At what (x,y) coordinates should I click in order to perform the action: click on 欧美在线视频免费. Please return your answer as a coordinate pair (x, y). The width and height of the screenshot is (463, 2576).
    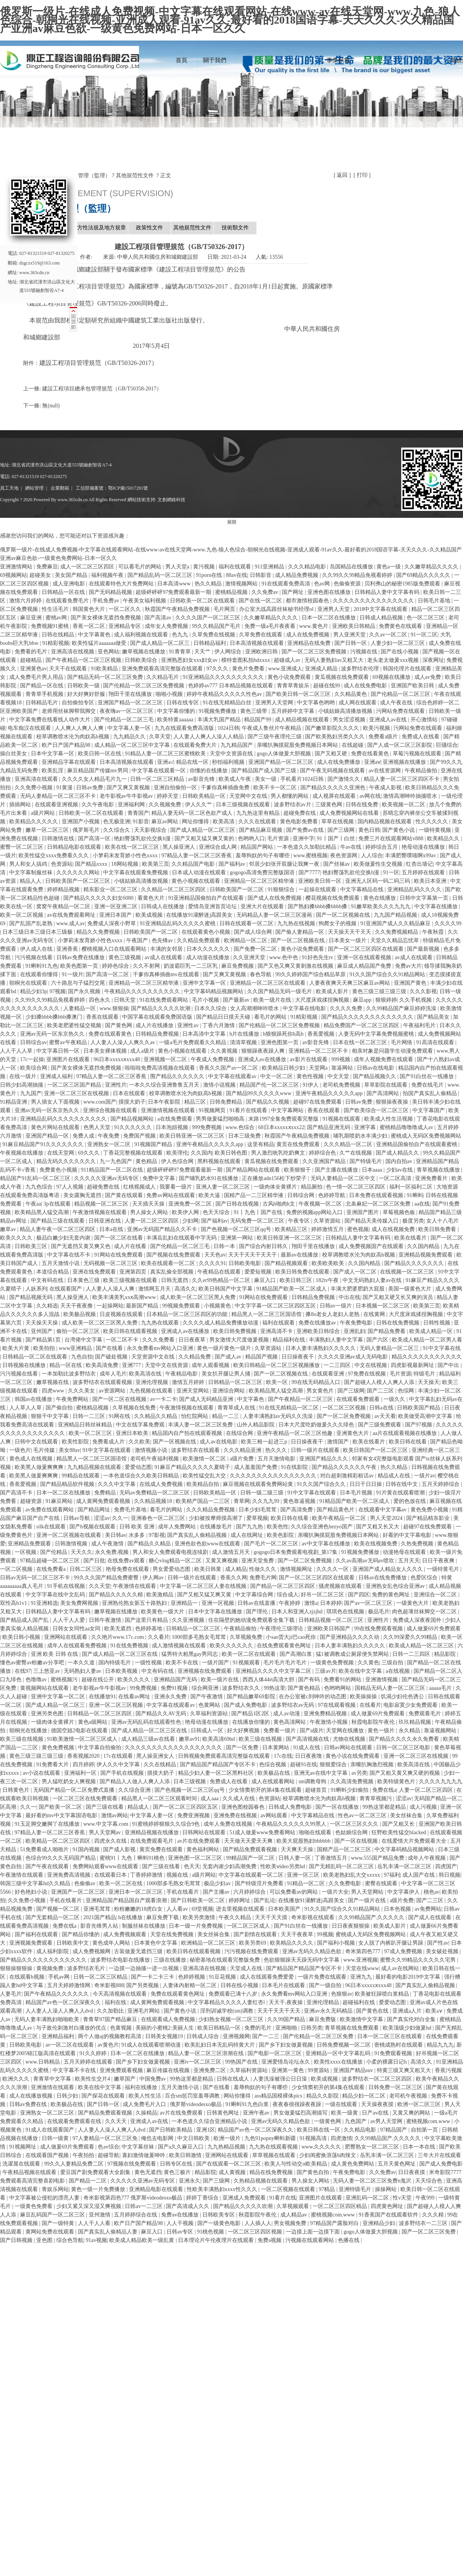
    Looking at the image, I should click on (376, 1544).